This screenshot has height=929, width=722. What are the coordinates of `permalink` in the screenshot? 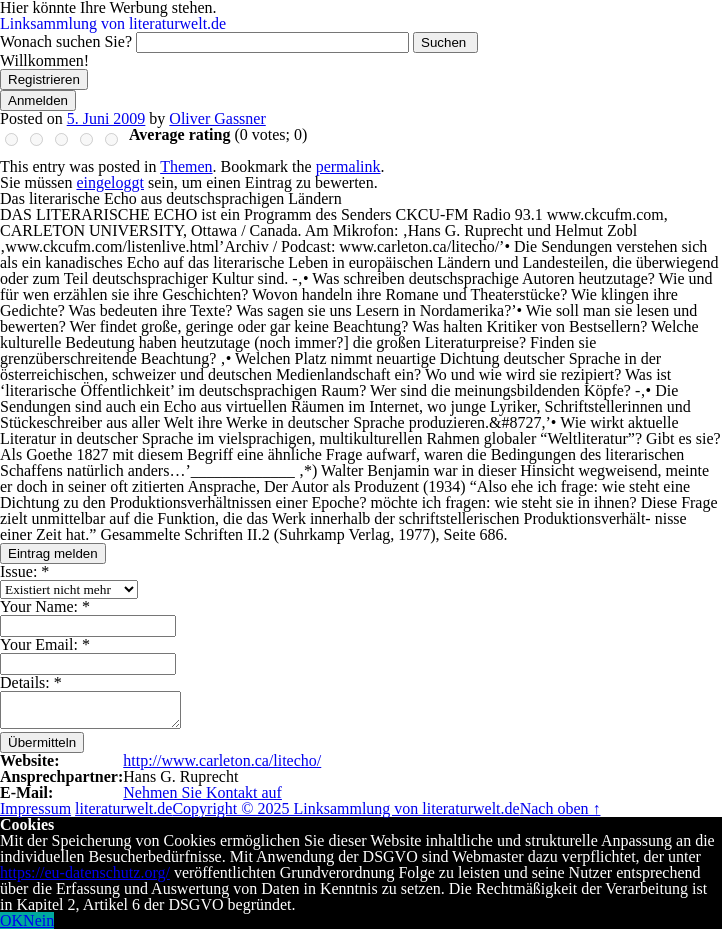 It's located at (348, 166).